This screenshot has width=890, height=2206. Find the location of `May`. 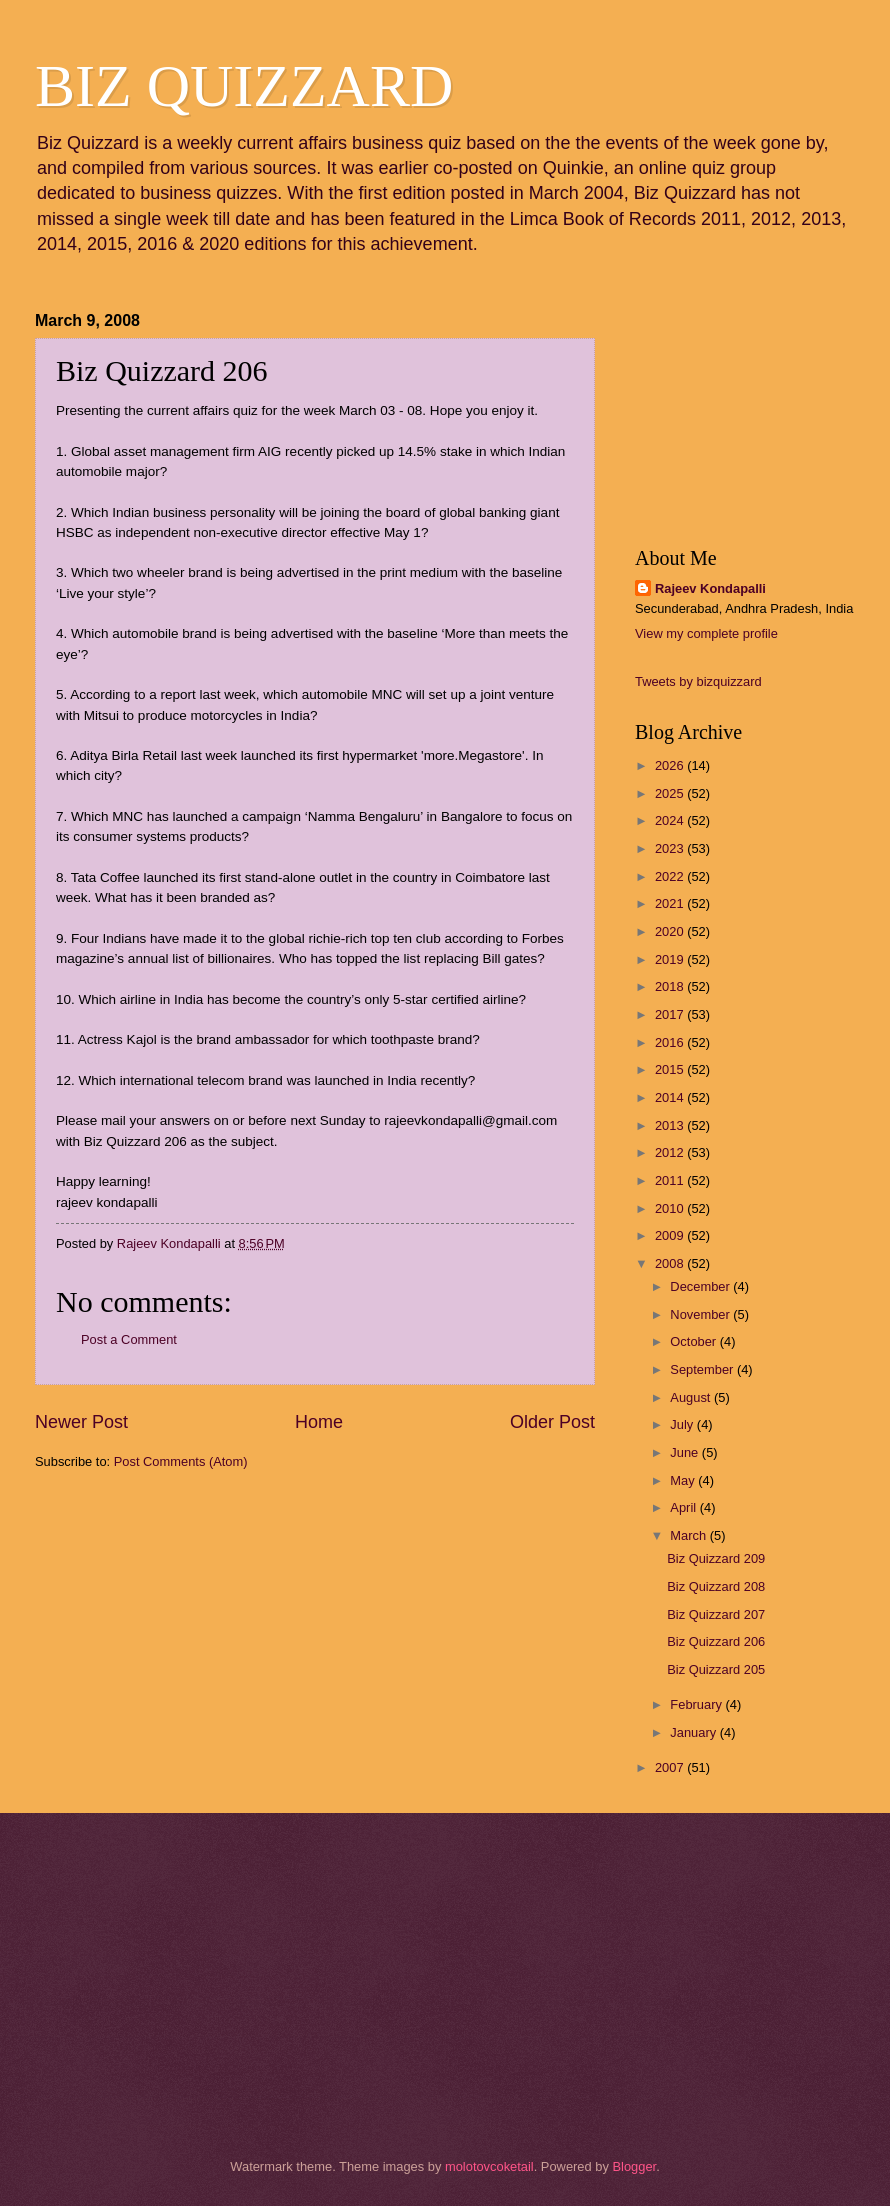

May is located at coordinates (684, 1480).